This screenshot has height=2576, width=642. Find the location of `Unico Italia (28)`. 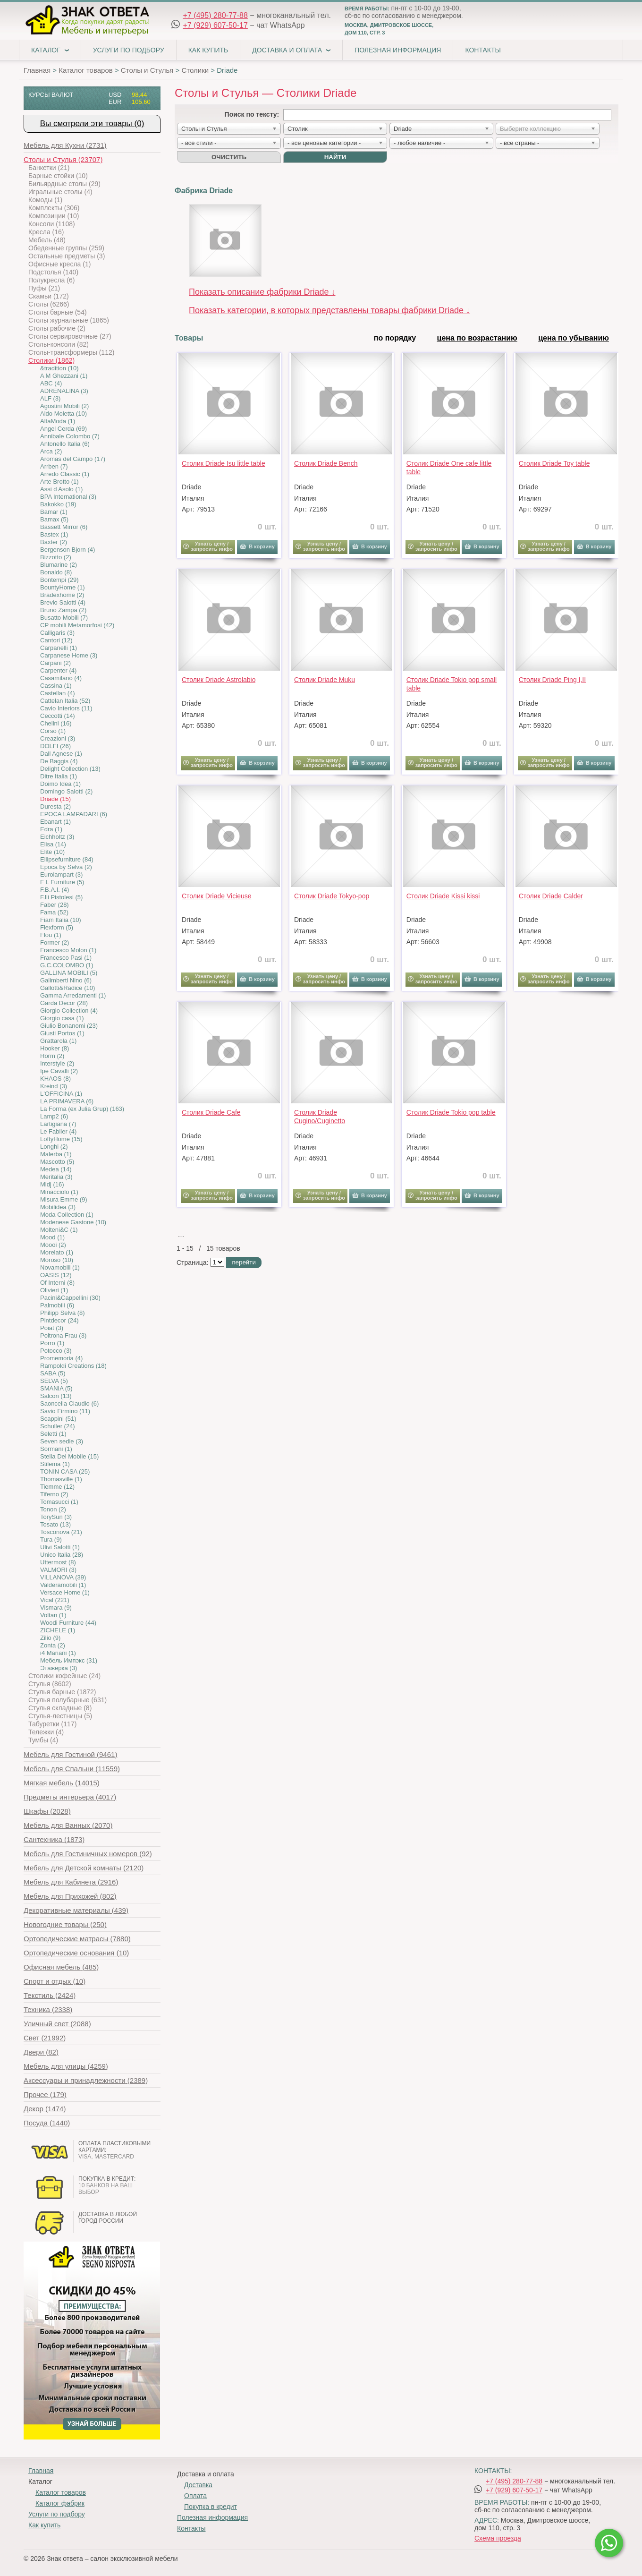

Unico Italia (28) is located at coordinates (61, 1554).